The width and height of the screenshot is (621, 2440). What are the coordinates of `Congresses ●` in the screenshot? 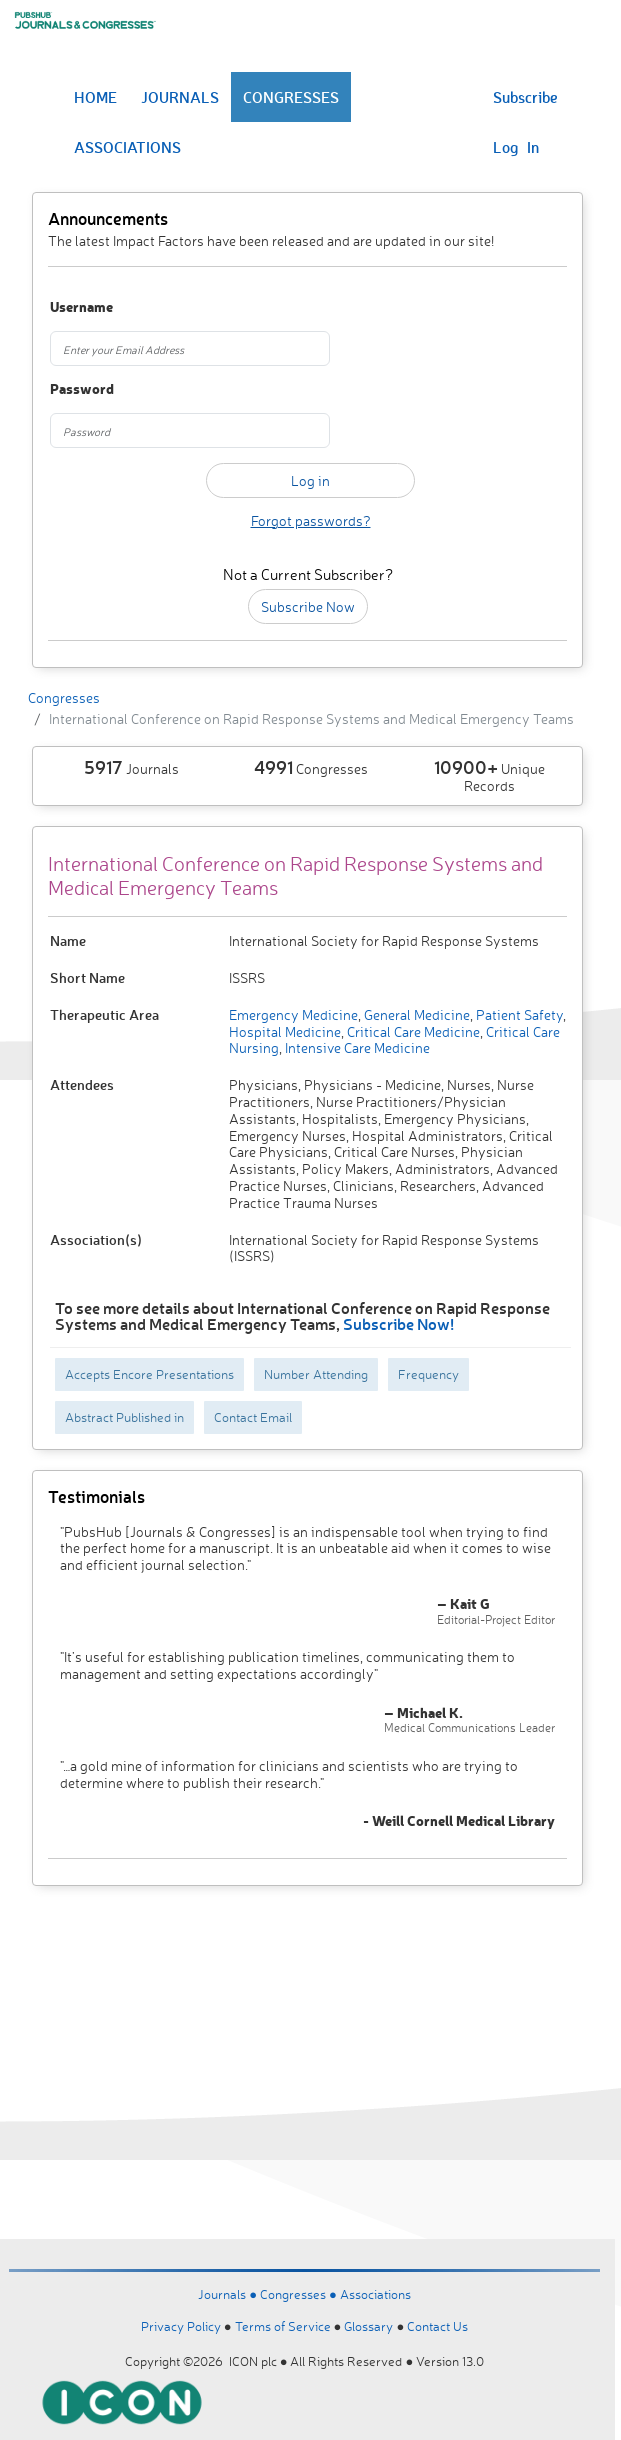 It's located at (300, 2294).